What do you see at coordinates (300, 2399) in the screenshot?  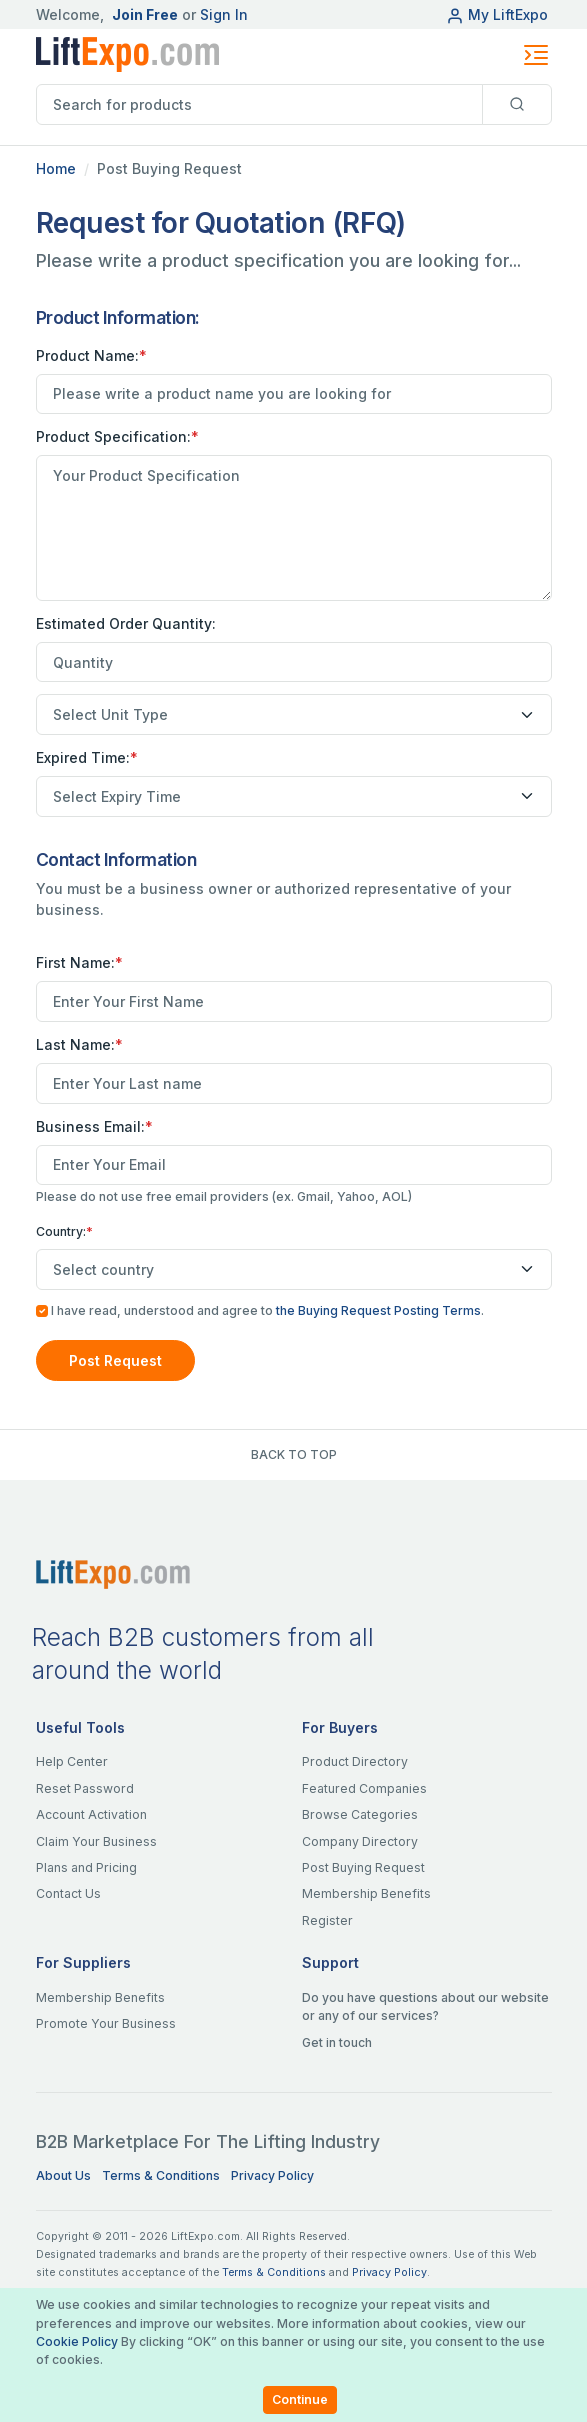 I see `Continue` at bounding box center [300, 2399].